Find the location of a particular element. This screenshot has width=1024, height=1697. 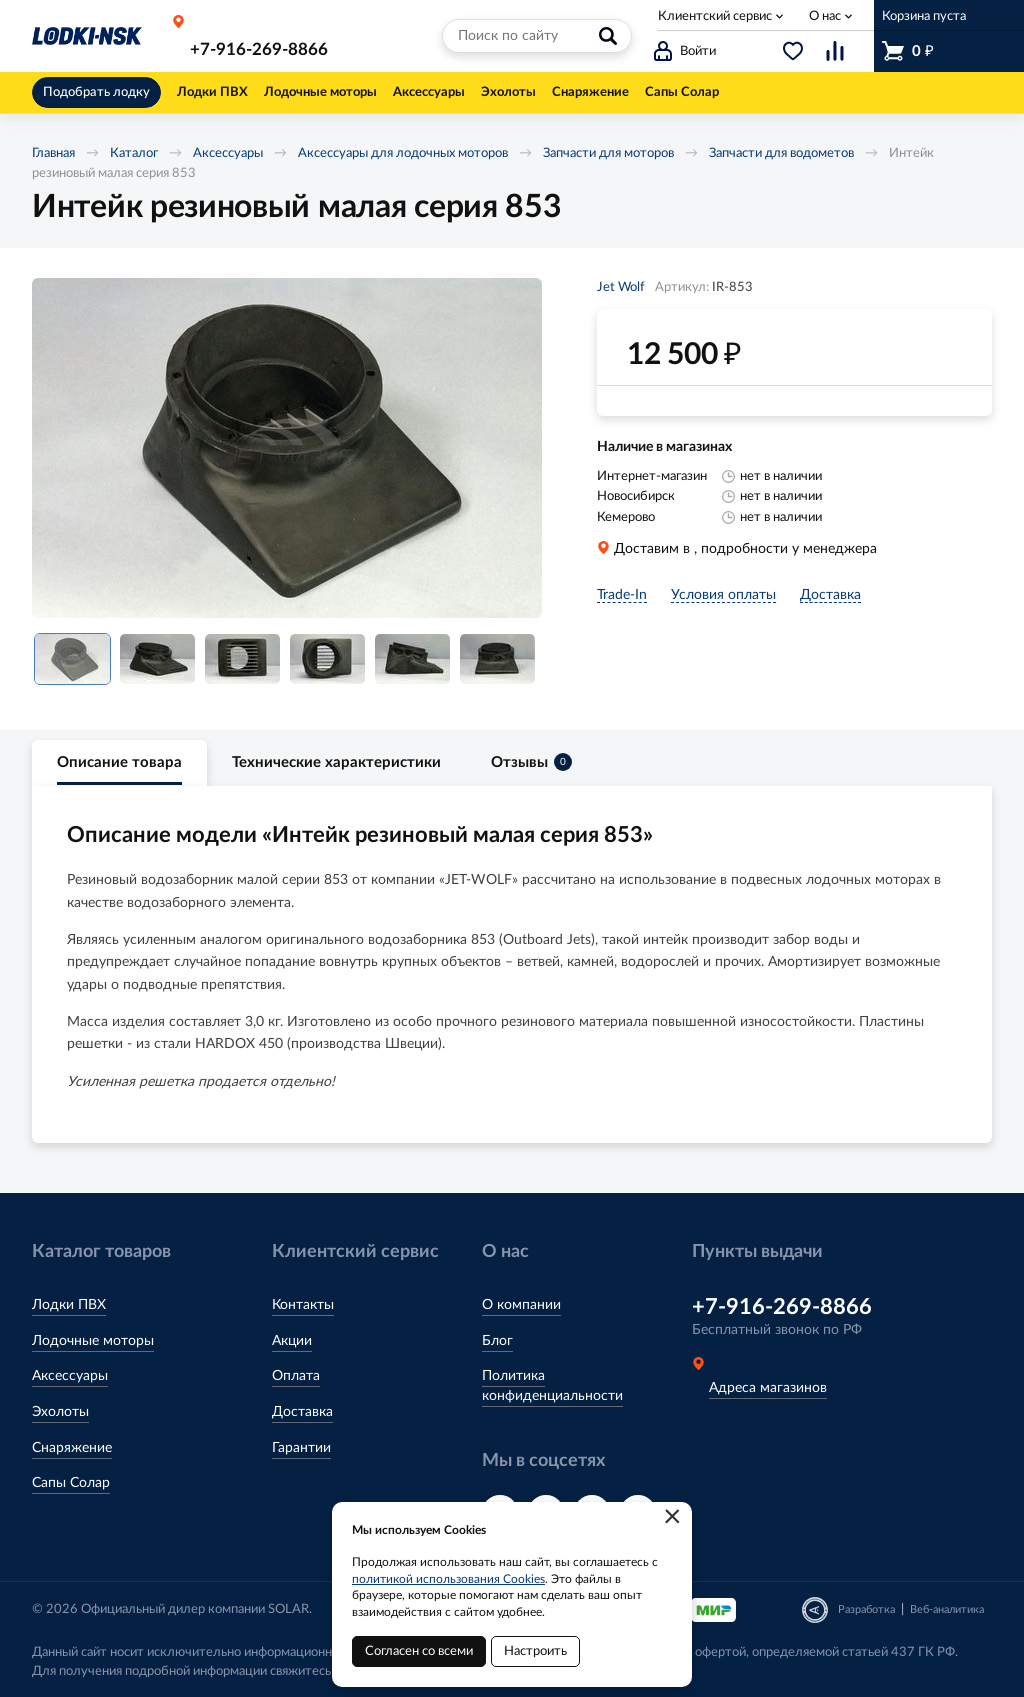

Запчасти для моторов is located at coordinates (608, 153).